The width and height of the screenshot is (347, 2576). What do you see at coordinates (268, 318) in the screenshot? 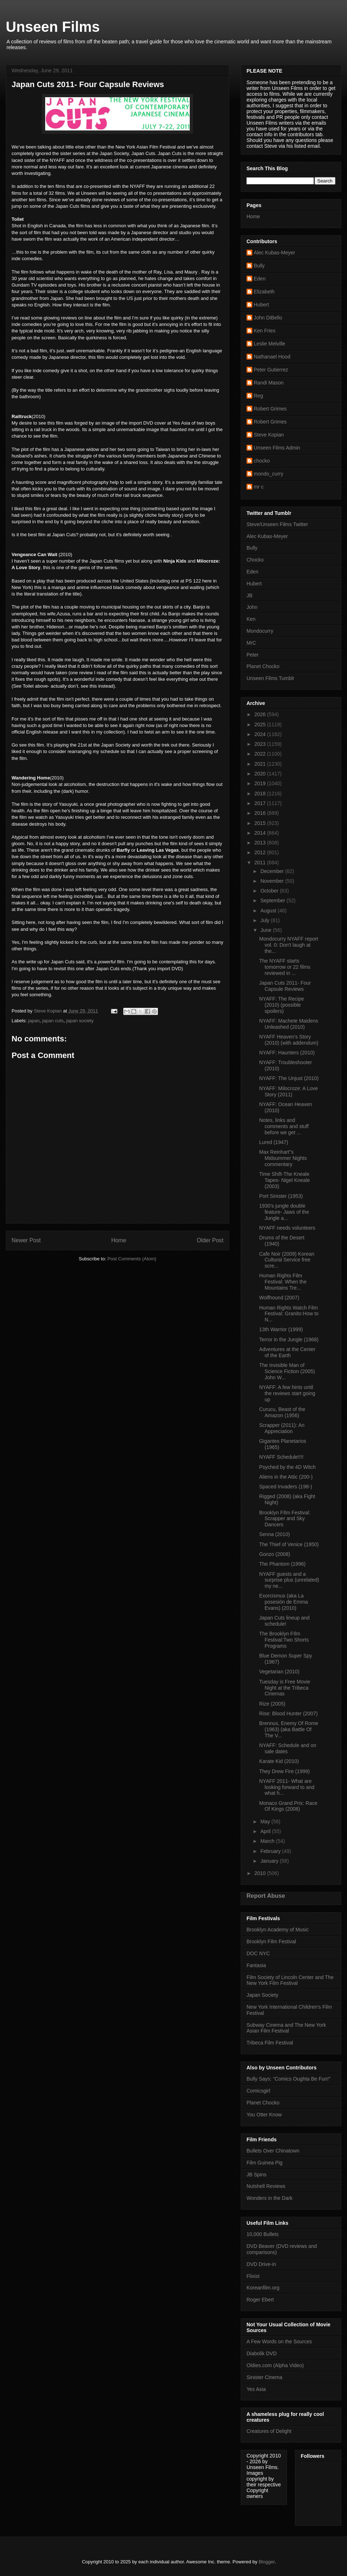
I see `John DiBello` at bounding box center [268, 318].